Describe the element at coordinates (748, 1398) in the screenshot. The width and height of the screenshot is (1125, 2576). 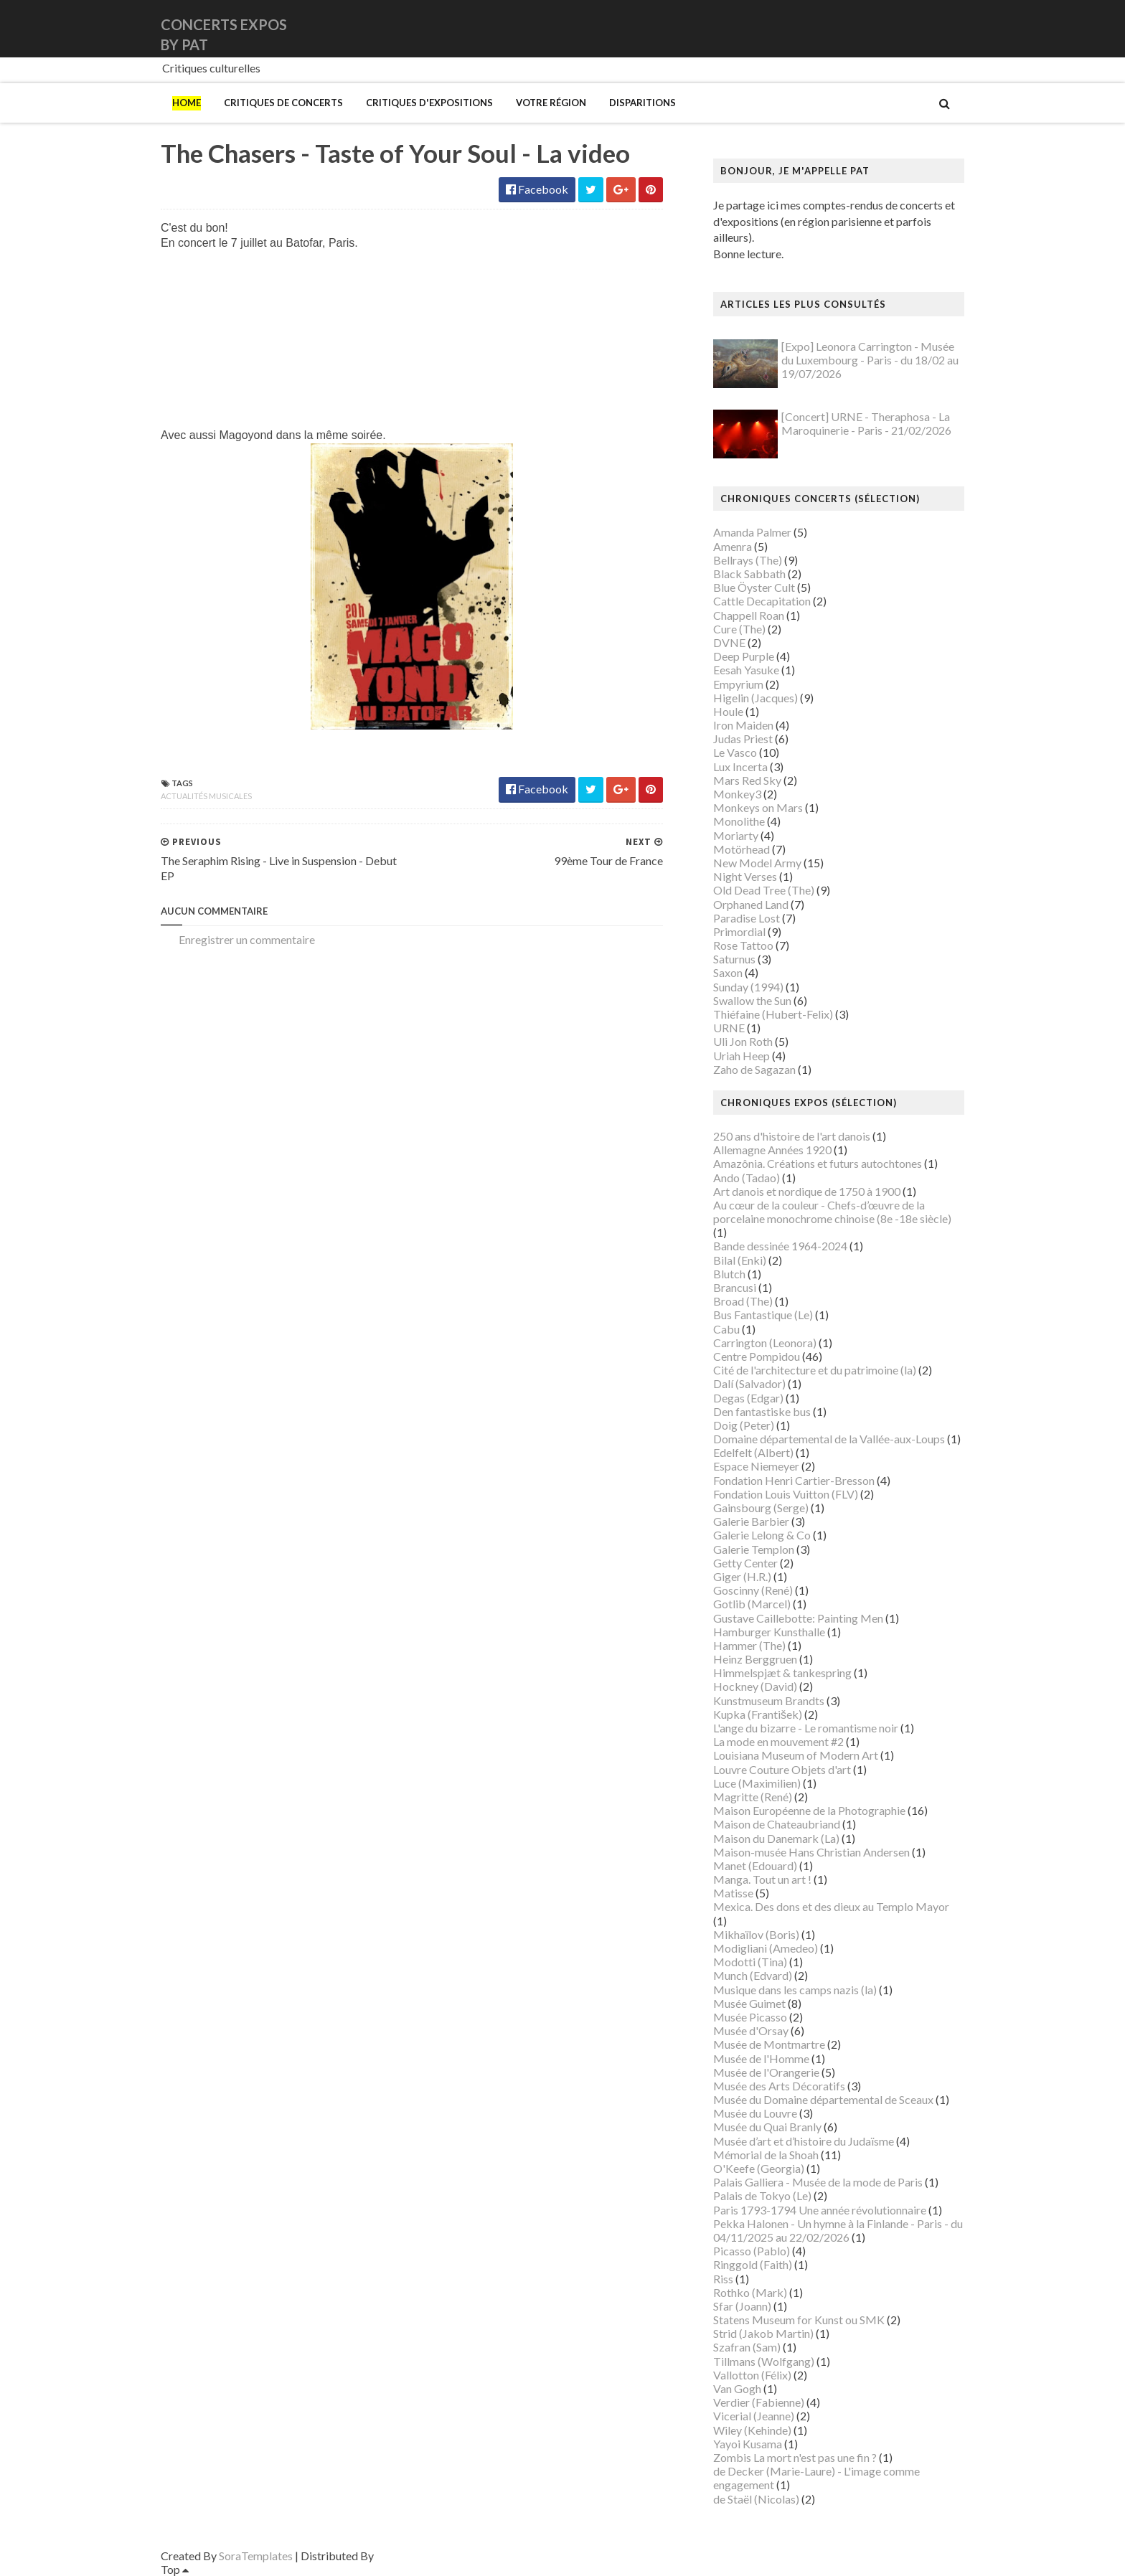
I see `Degas (Edgar)` at that location.